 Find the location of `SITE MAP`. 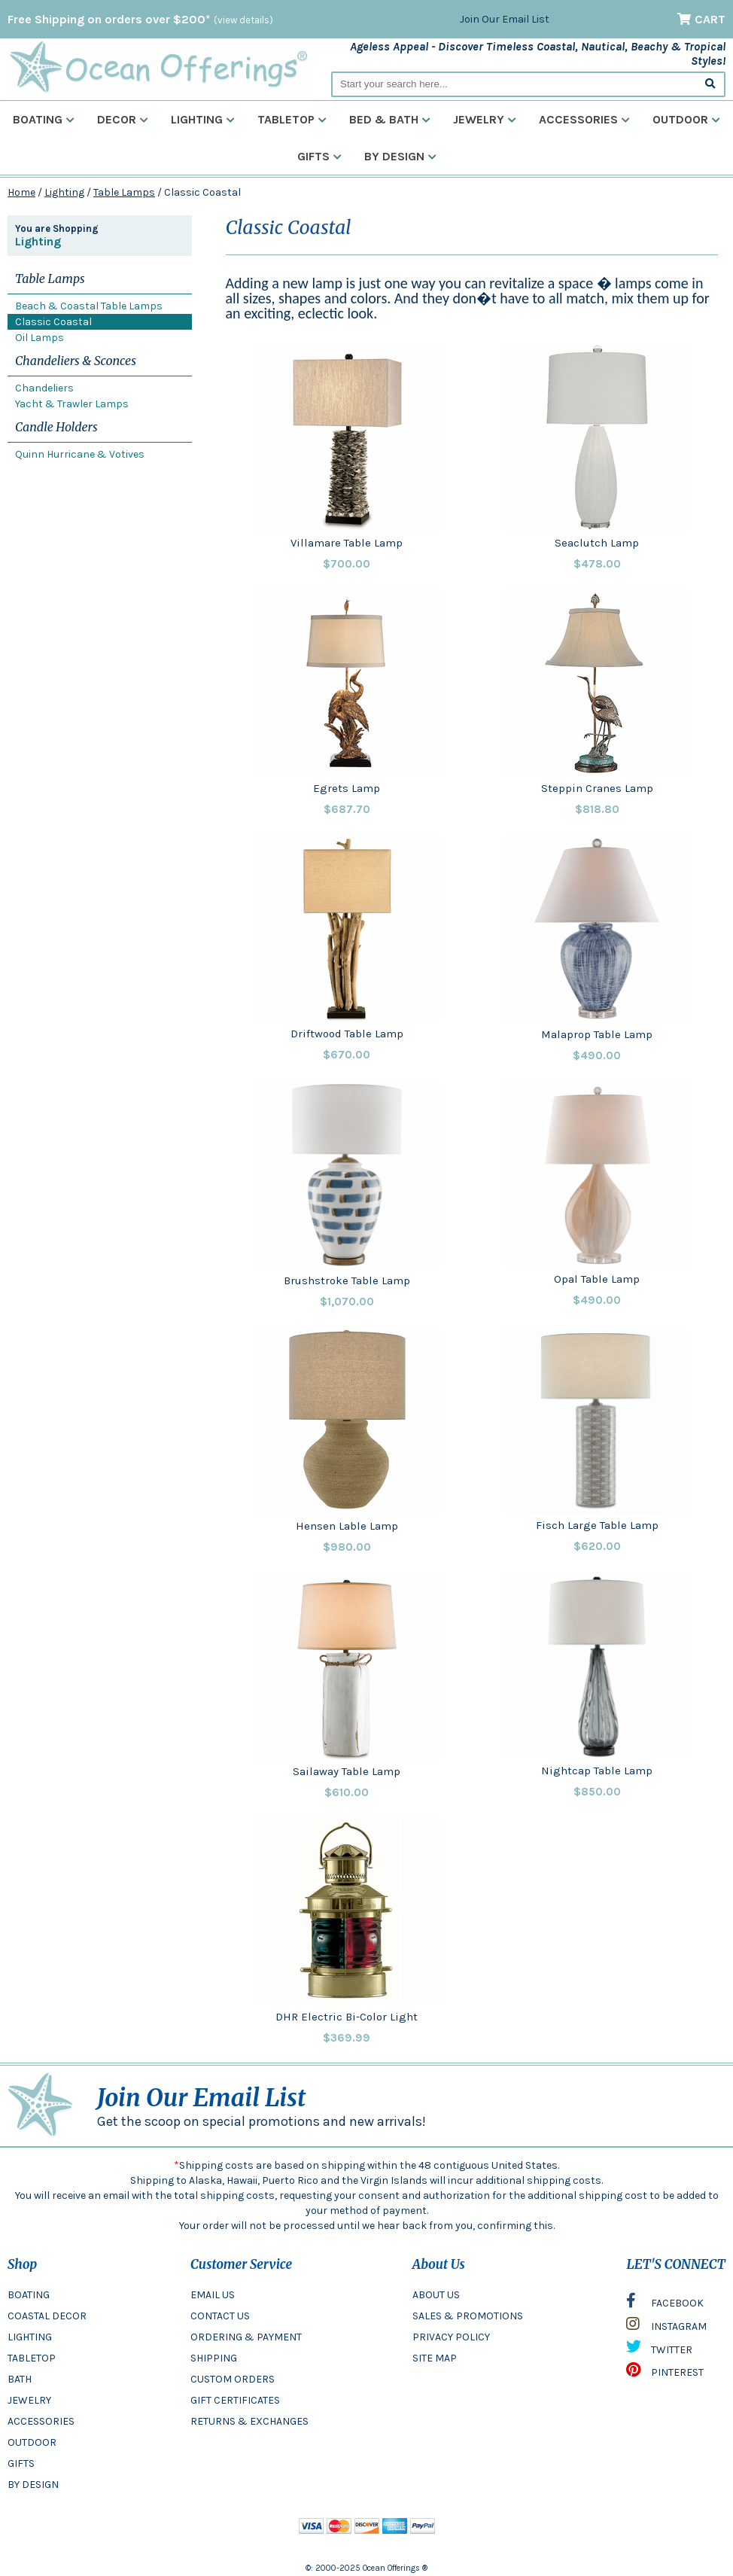

SITE MAP is located at coordinates (434, 2358).